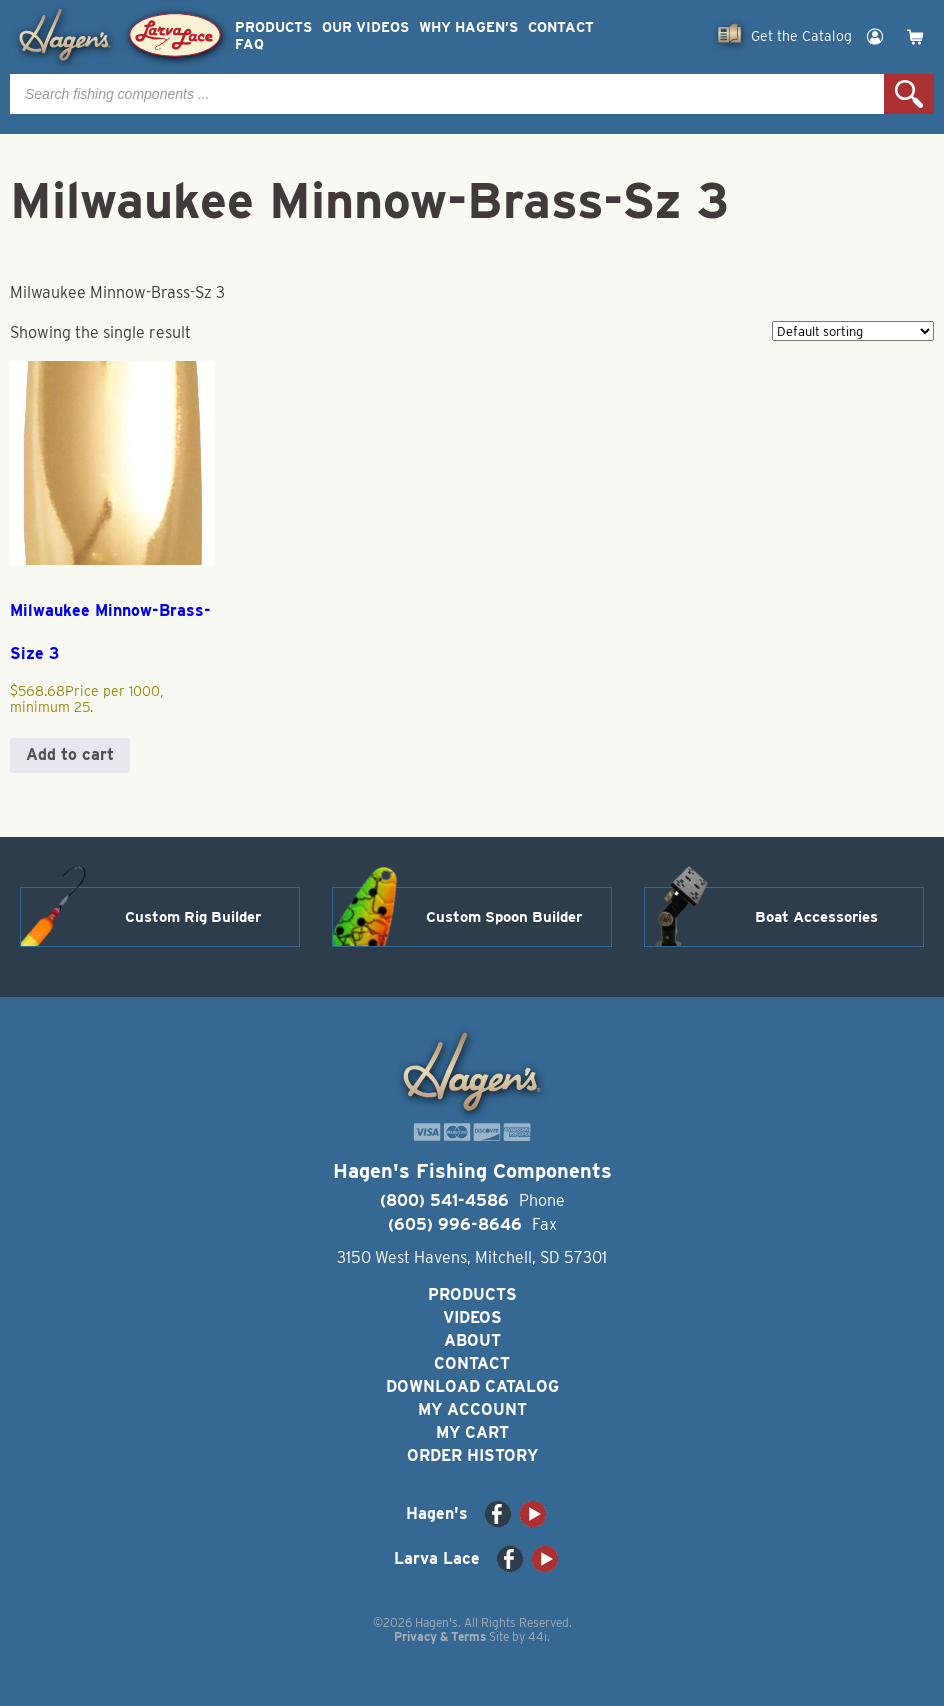 The image size is (944, 1706). I want to click on Order History, so click(472, 1455).